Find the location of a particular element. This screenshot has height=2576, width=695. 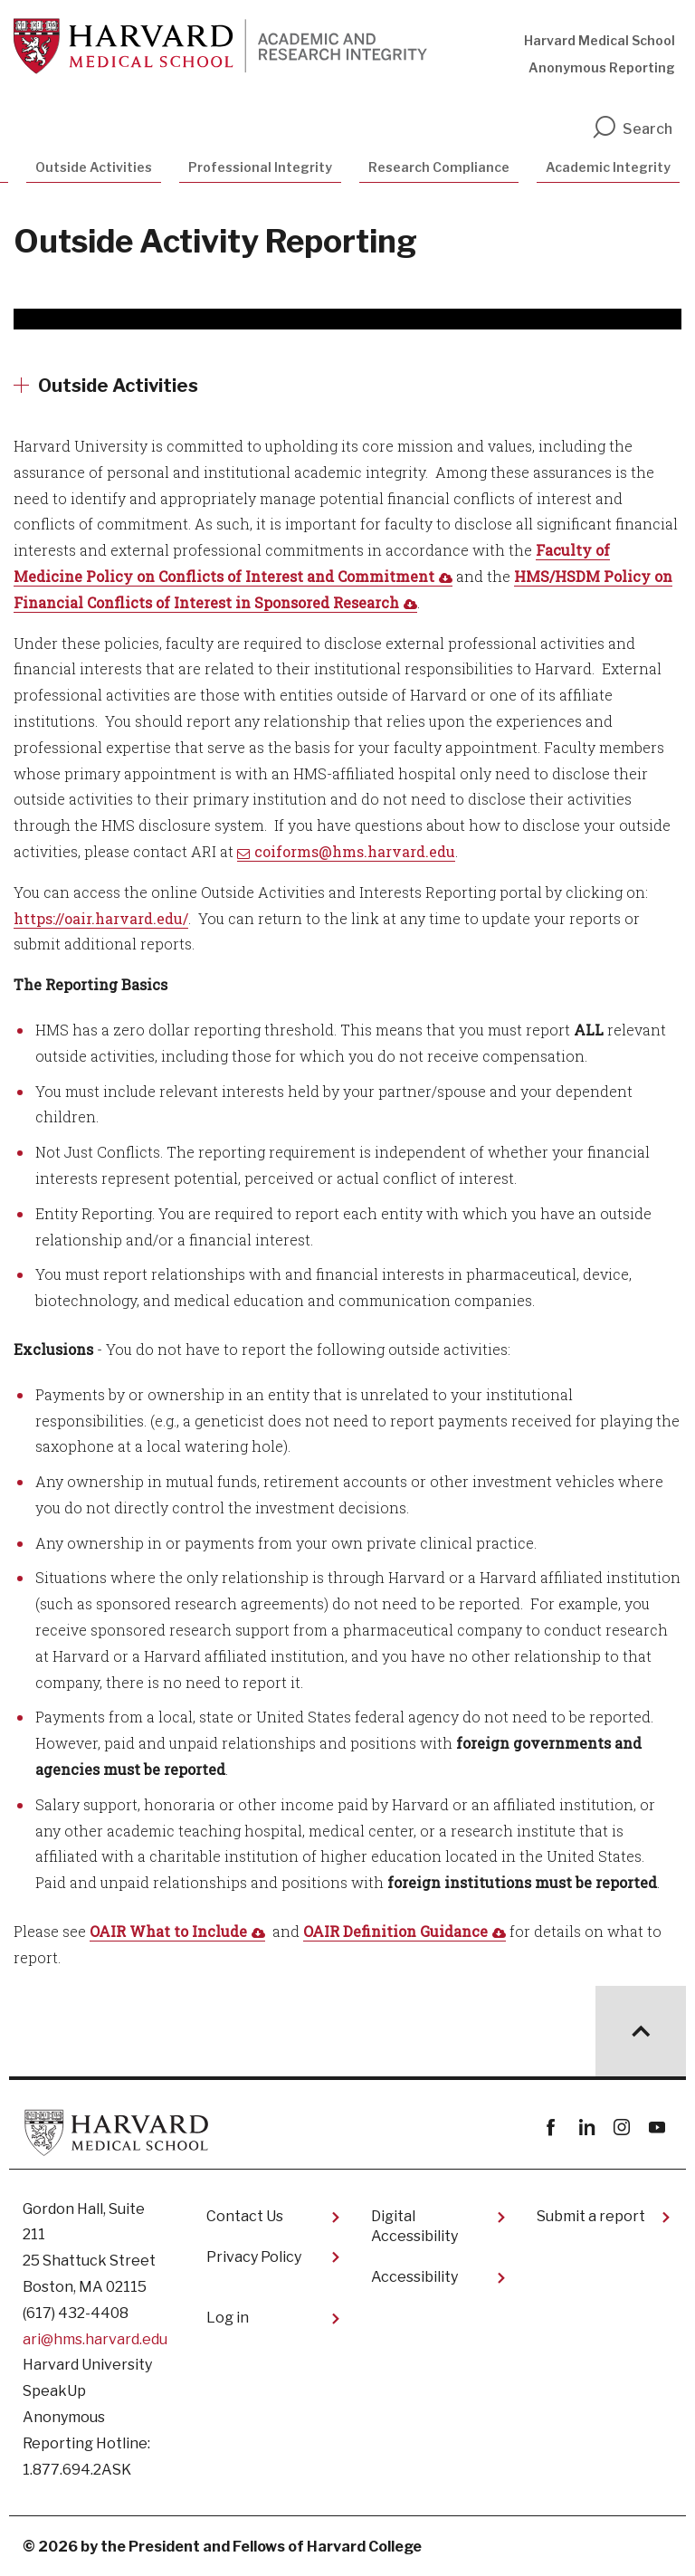

Research Compliance is located at coordinates (438, 167).